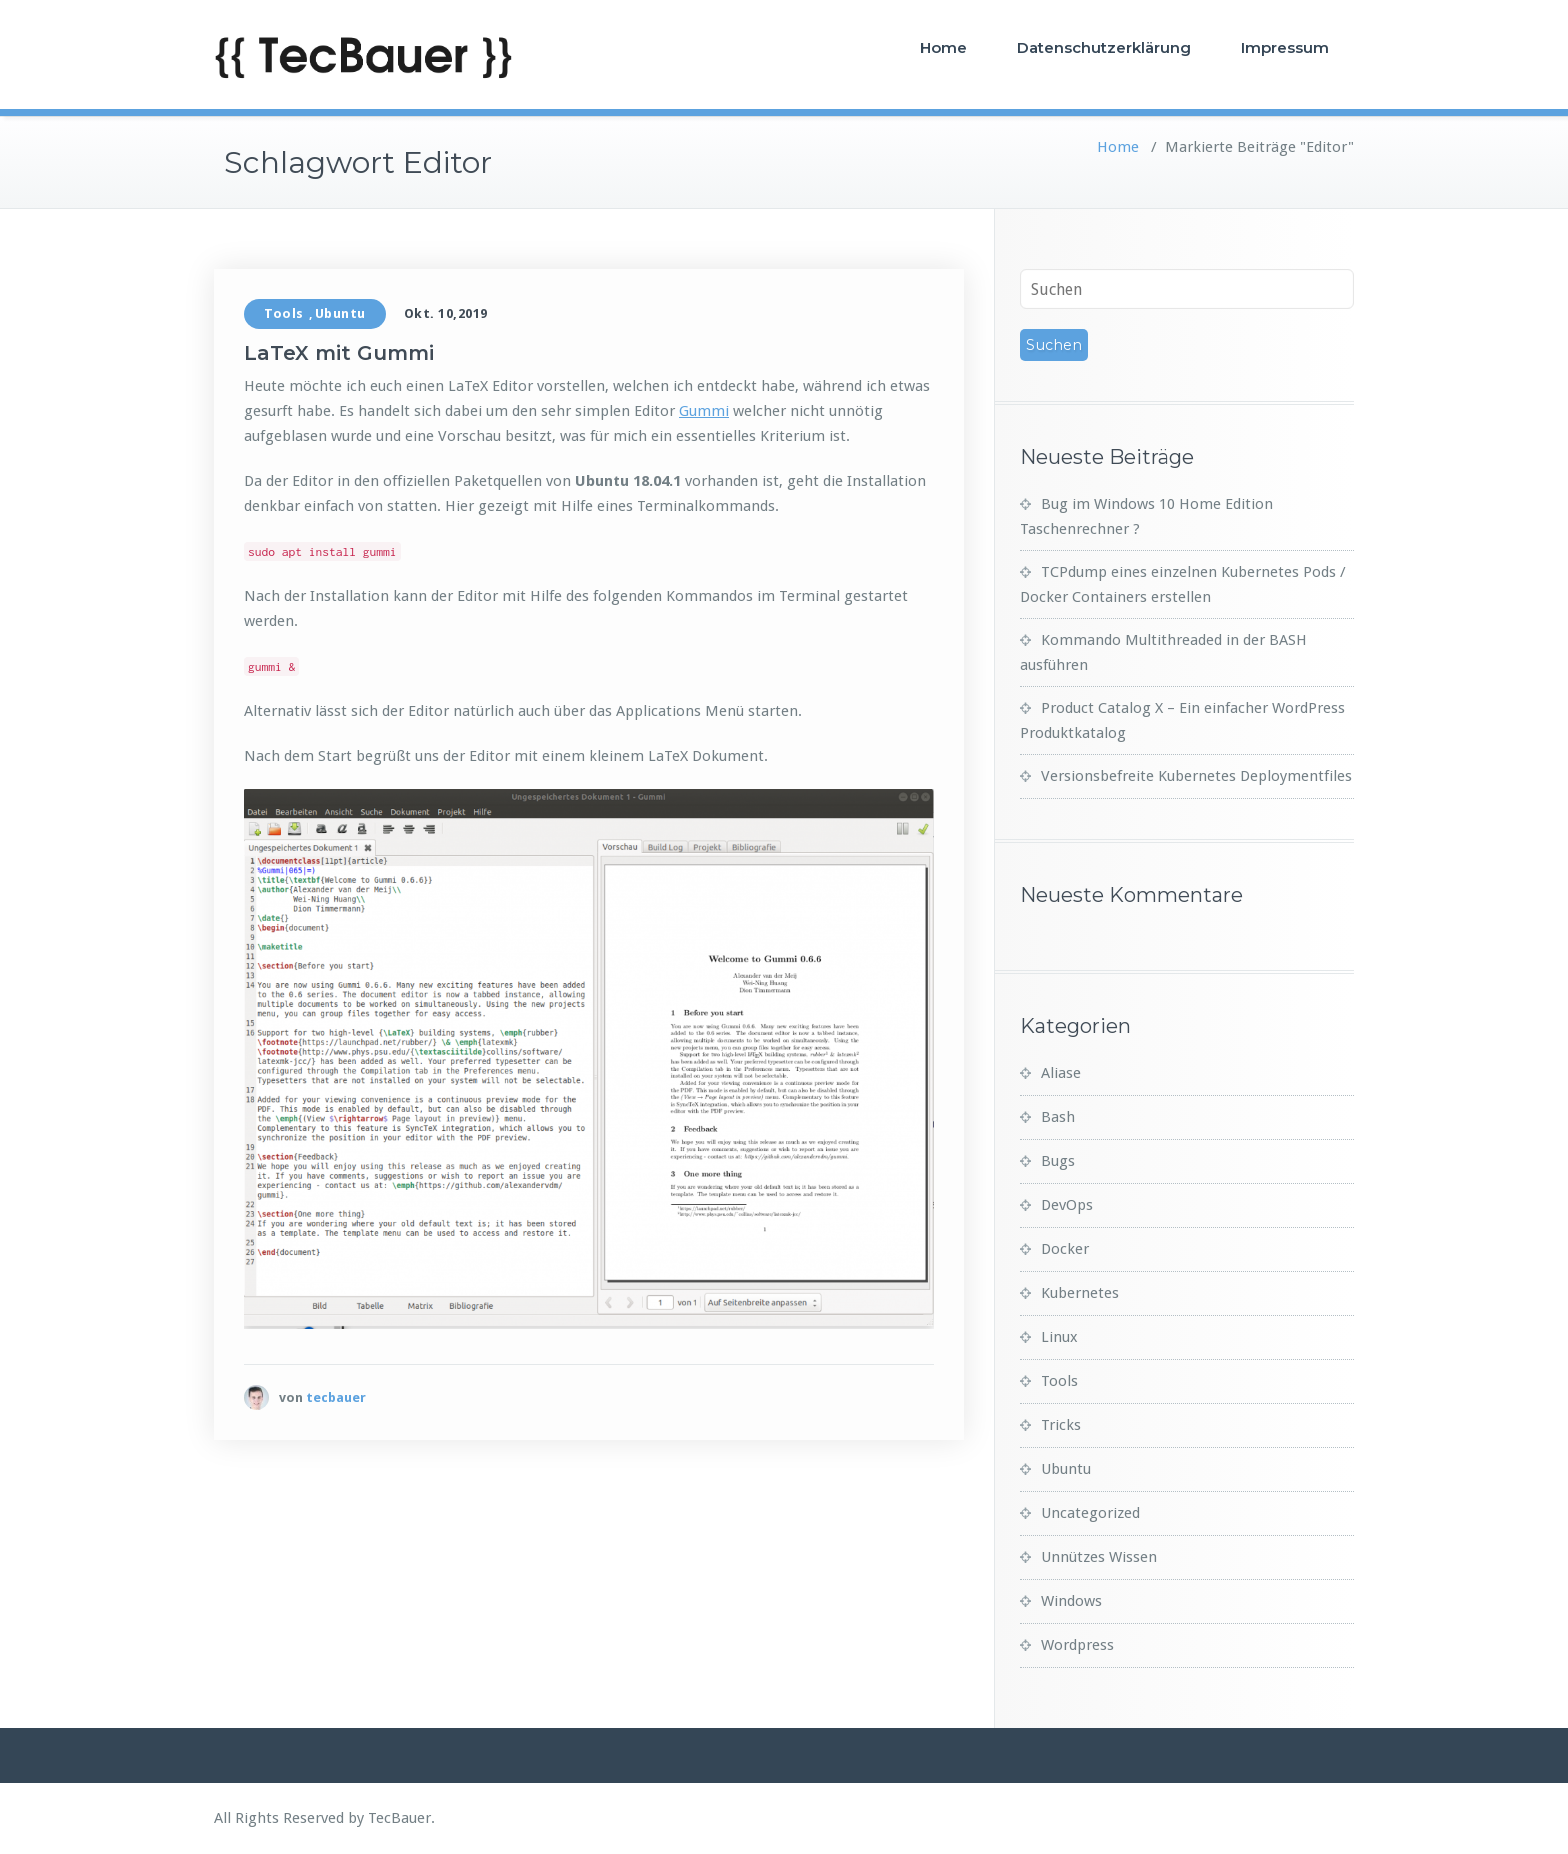  What do you see at coordinates (284, 313) in the screenshot?
I see `Tools` at bounding box center [284, 313].